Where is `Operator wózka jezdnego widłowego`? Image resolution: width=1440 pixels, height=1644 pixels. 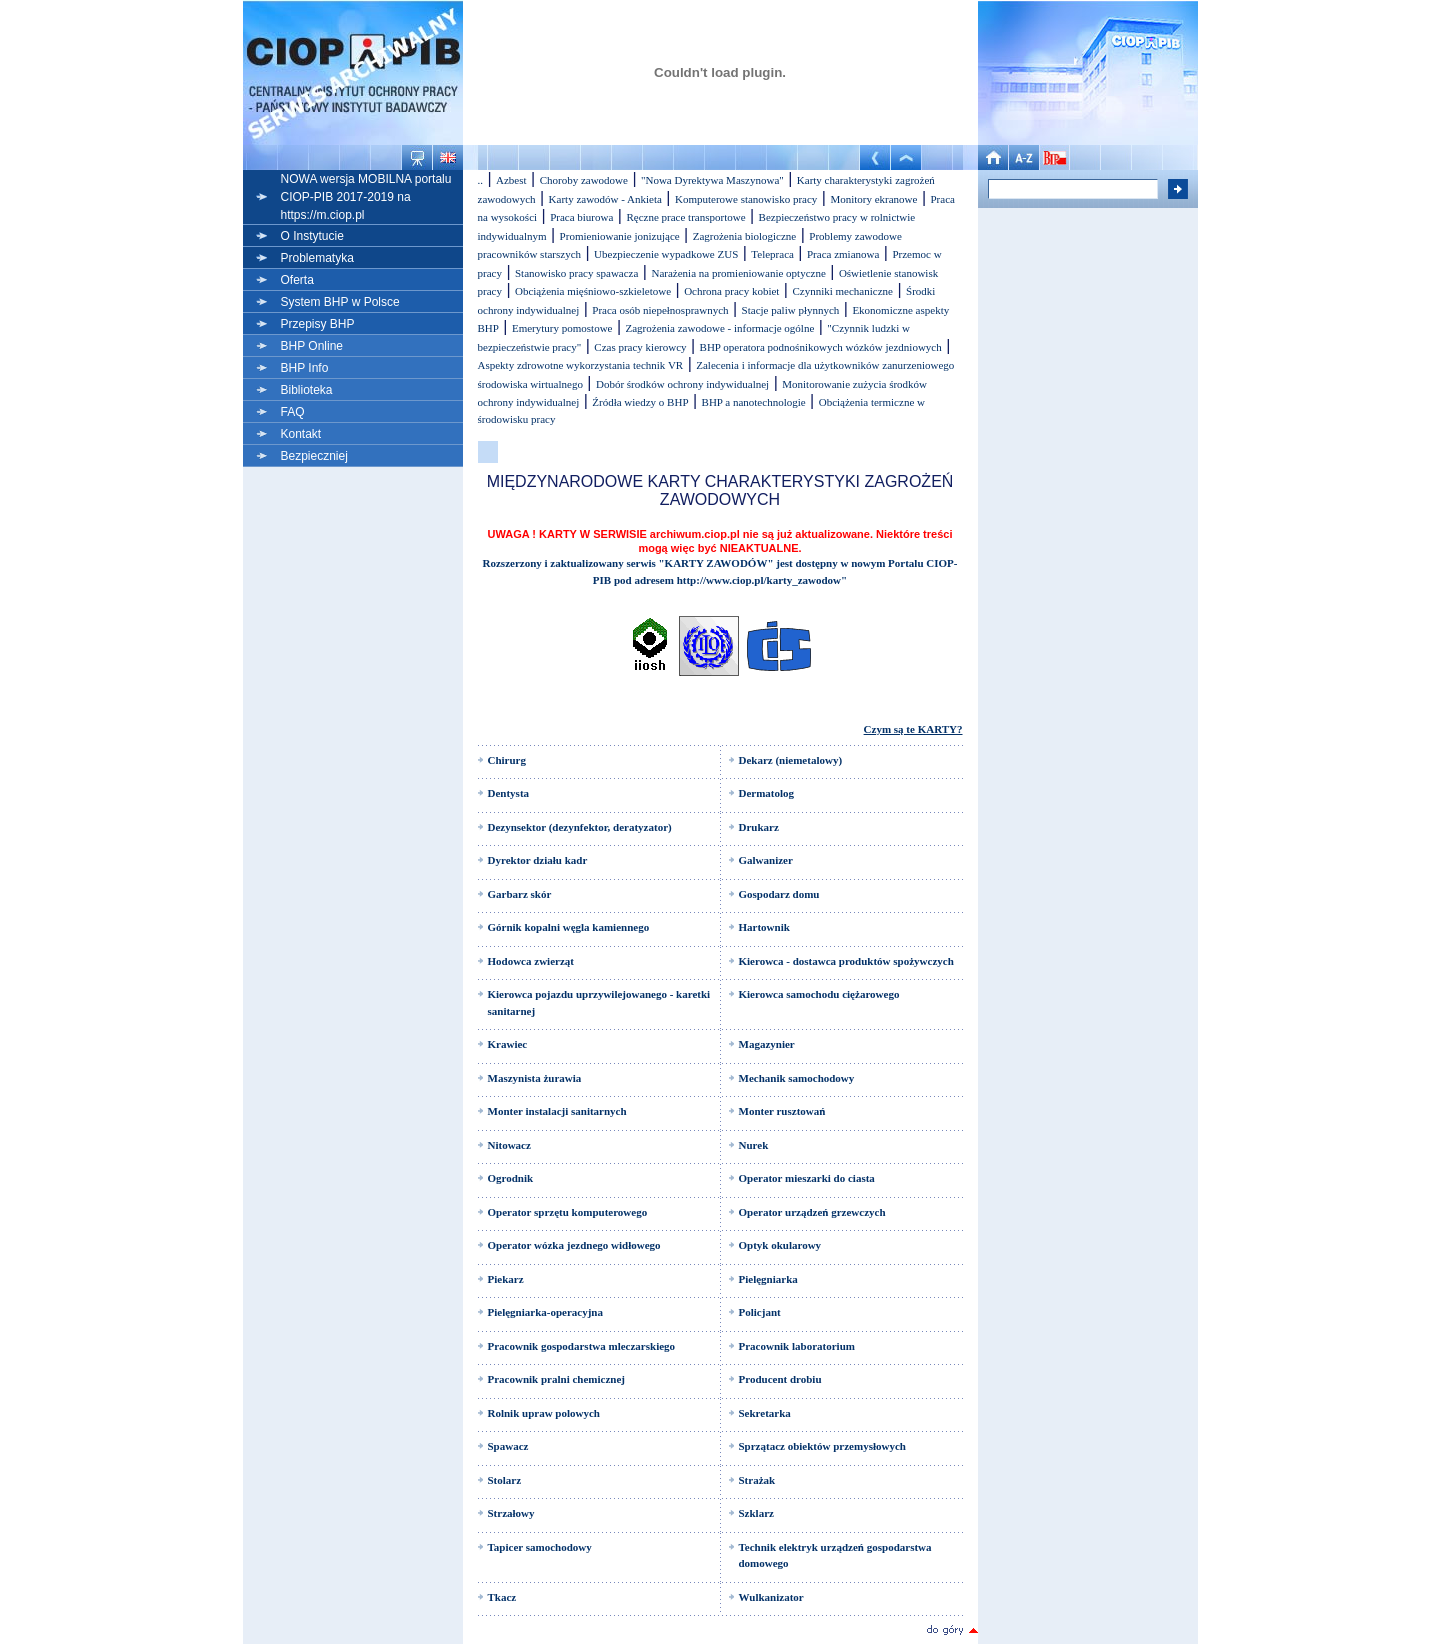 Operator wózka jezdnego widłowego is located at coordinates (574, 1245).